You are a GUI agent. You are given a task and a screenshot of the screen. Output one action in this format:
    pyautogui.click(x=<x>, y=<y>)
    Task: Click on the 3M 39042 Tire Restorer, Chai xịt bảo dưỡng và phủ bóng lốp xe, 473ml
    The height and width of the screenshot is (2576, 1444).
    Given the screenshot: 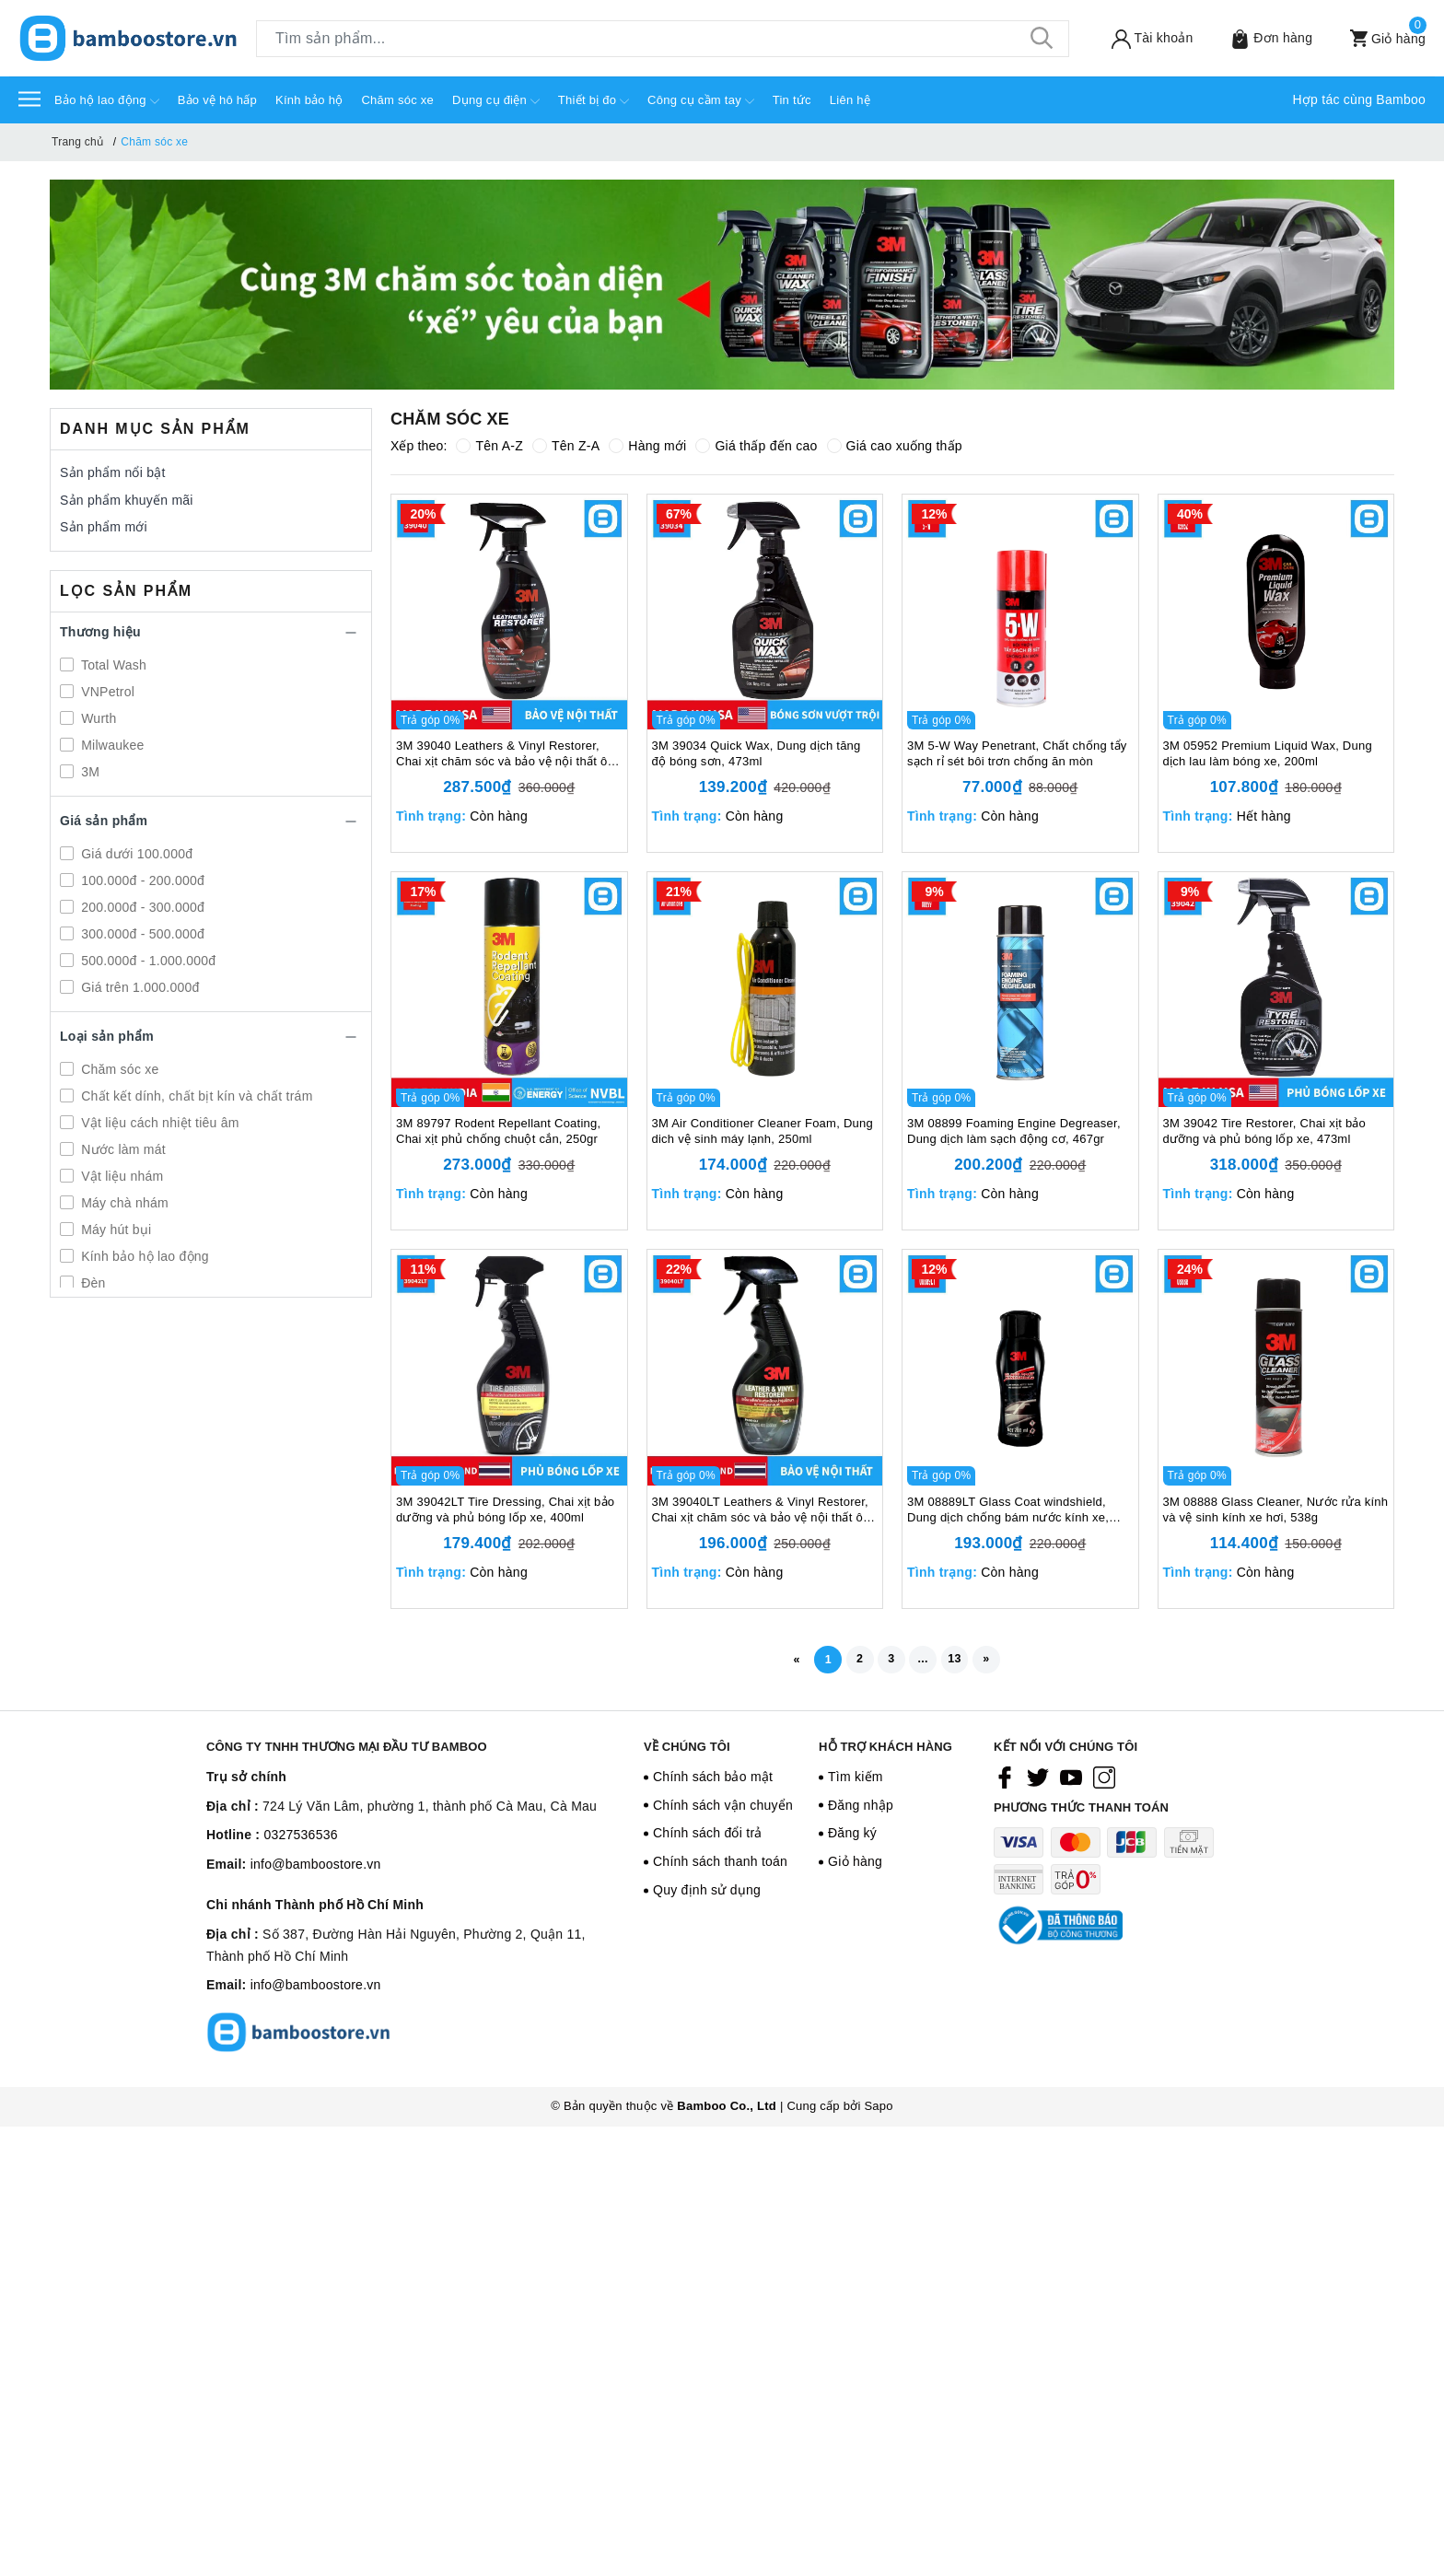 What is the action you would take?
    pyautogui.click(x=1265, y=1131)
    